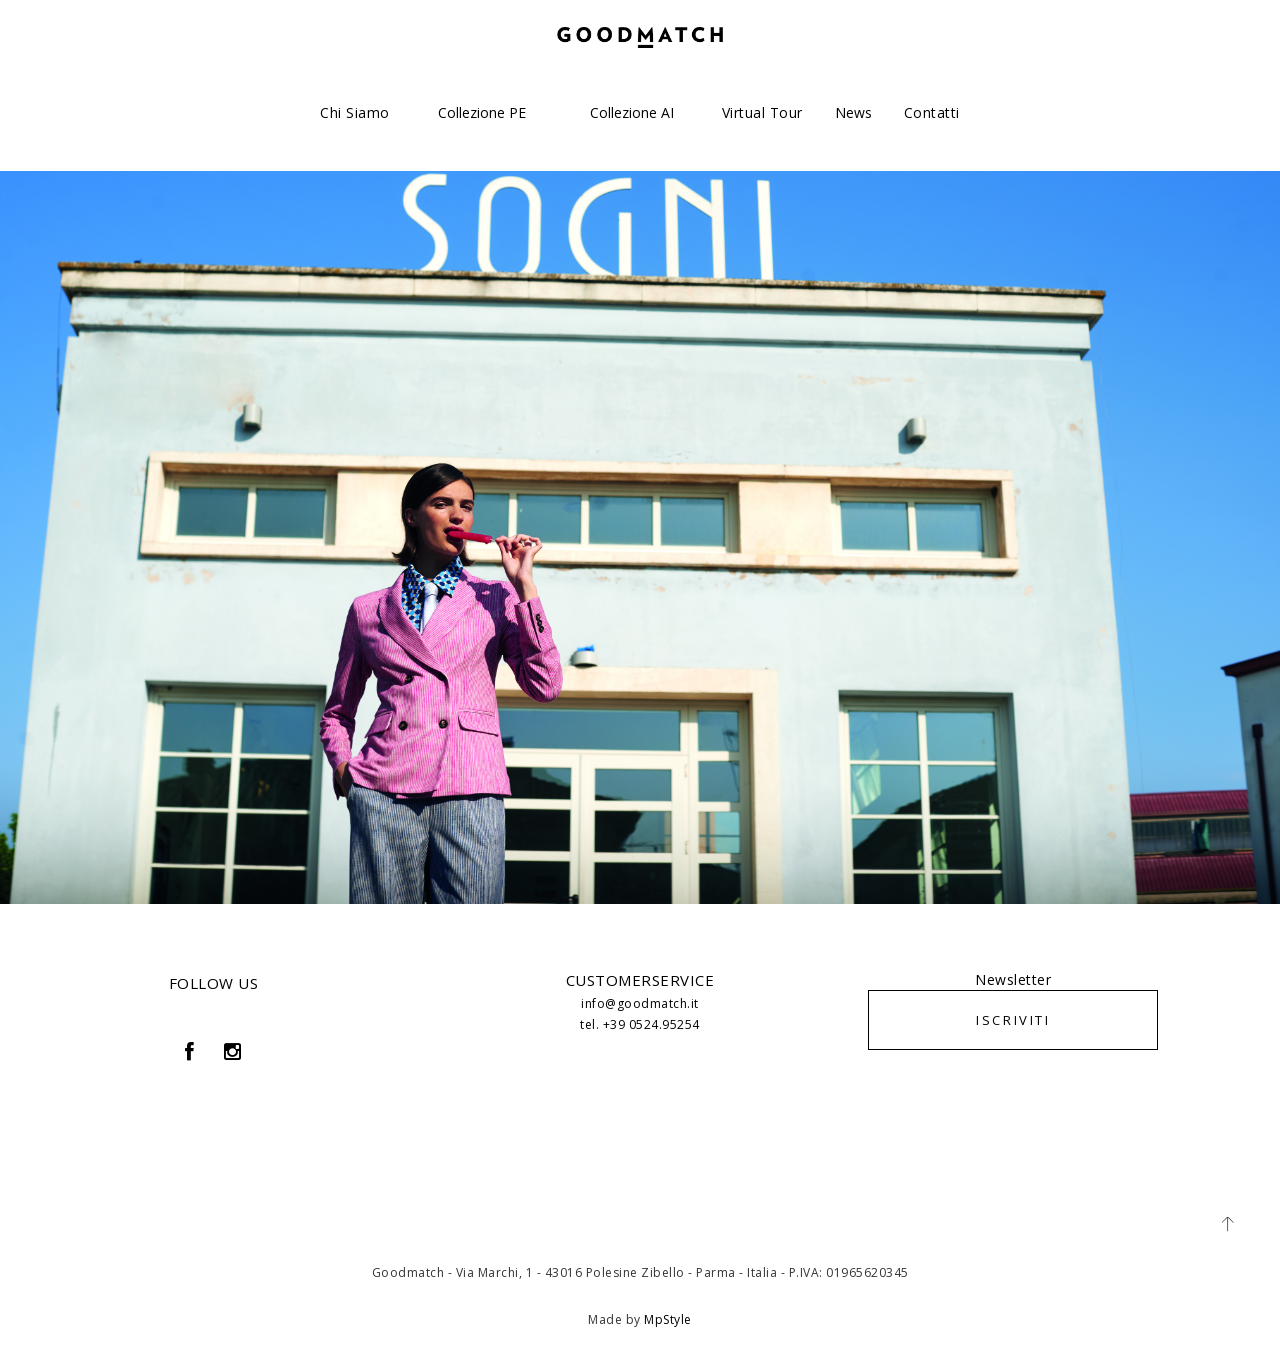 Image resolution: width=1280 pixels, height=1359 pixels. What do you see at coordinates (1013, 1020) in the screenshot?
I see `ISCRIVITI [button]` at bounding box center [1013, 1020].